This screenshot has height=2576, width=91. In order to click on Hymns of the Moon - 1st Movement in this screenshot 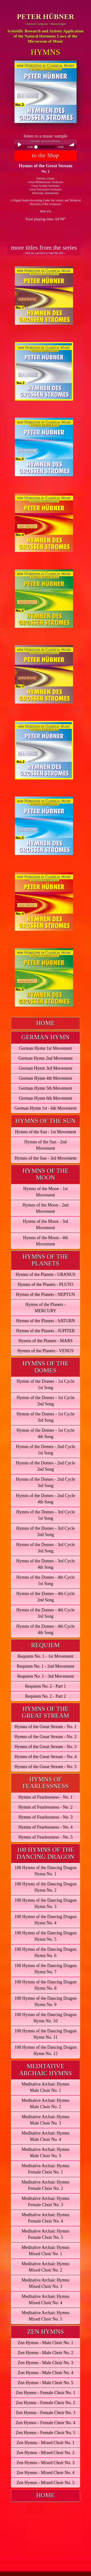, I will do `click(45, 1191)`.